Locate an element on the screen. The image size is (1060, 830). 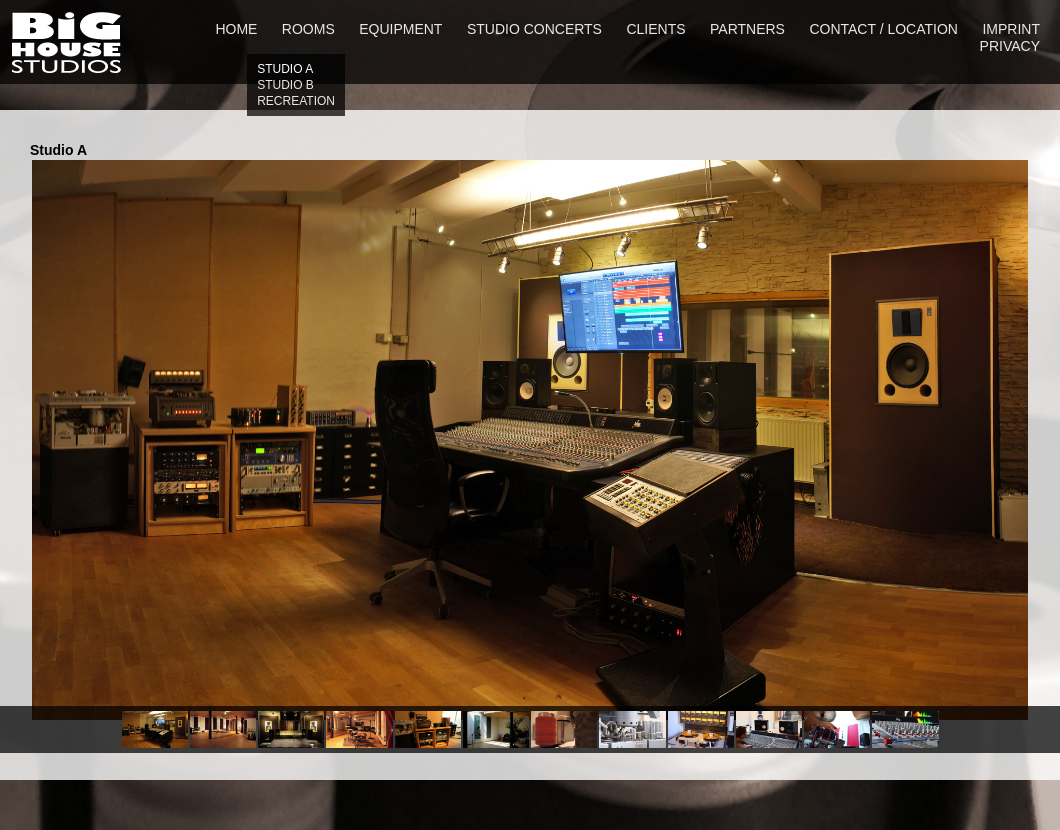
equipment is located at coordinates (400, 29).